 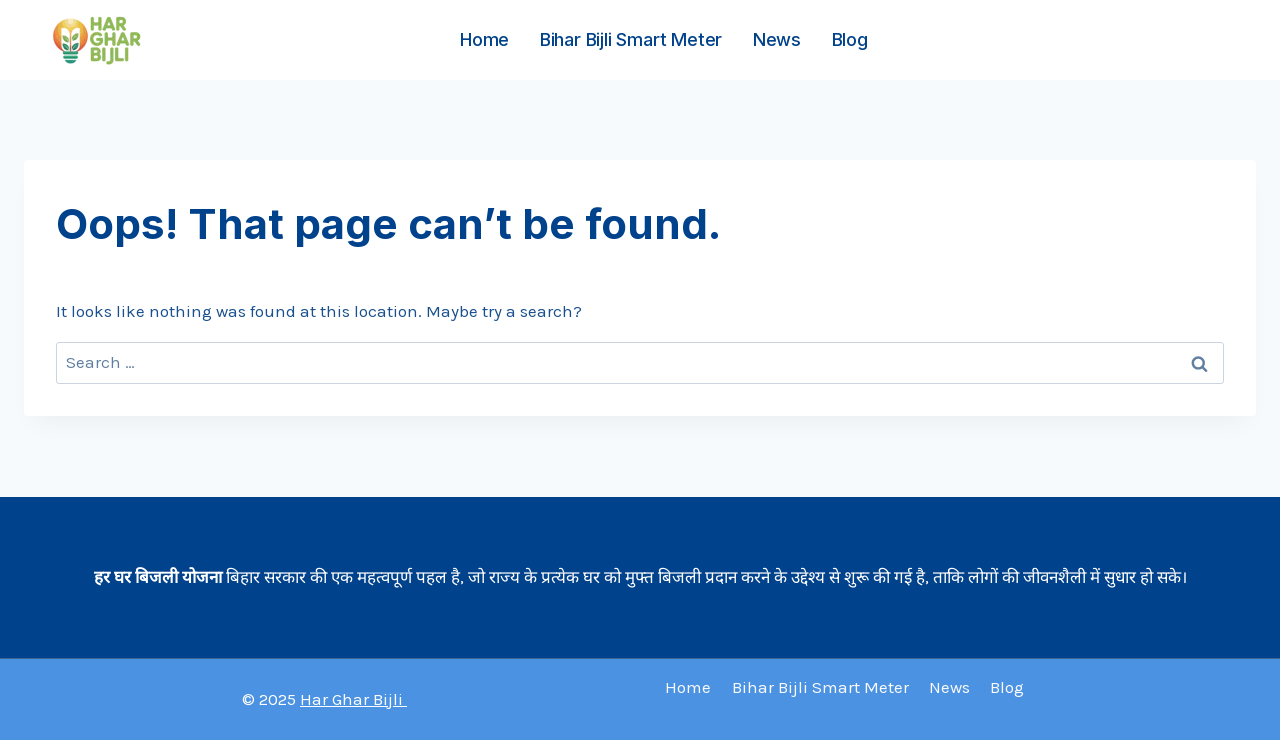 I want to click on News, so click(x=777, y=39).